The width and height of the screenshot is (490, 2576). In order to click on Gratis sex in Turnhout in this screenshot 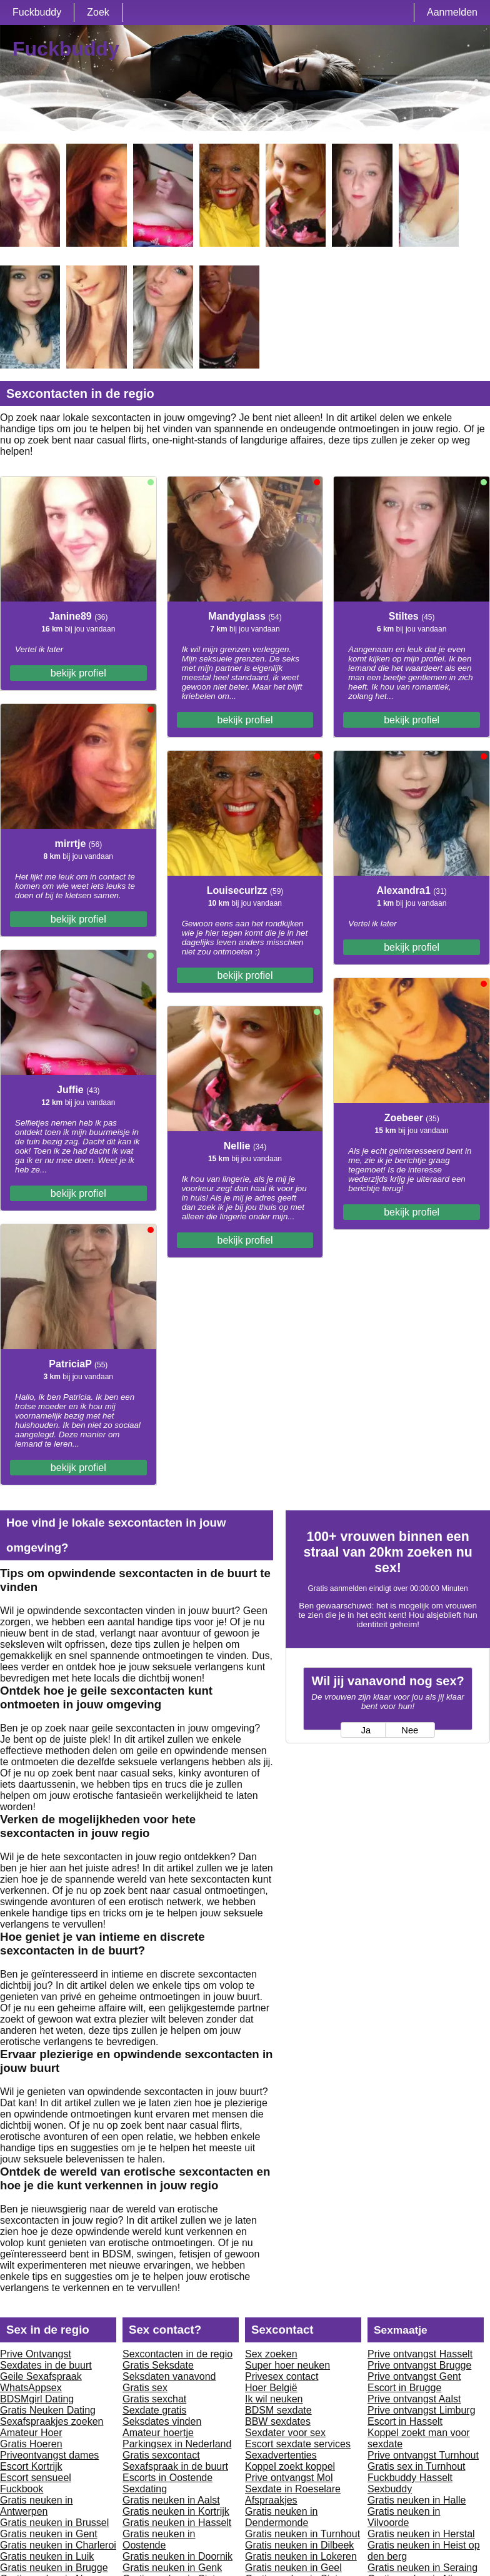, I will do `click(417, 2466)`.